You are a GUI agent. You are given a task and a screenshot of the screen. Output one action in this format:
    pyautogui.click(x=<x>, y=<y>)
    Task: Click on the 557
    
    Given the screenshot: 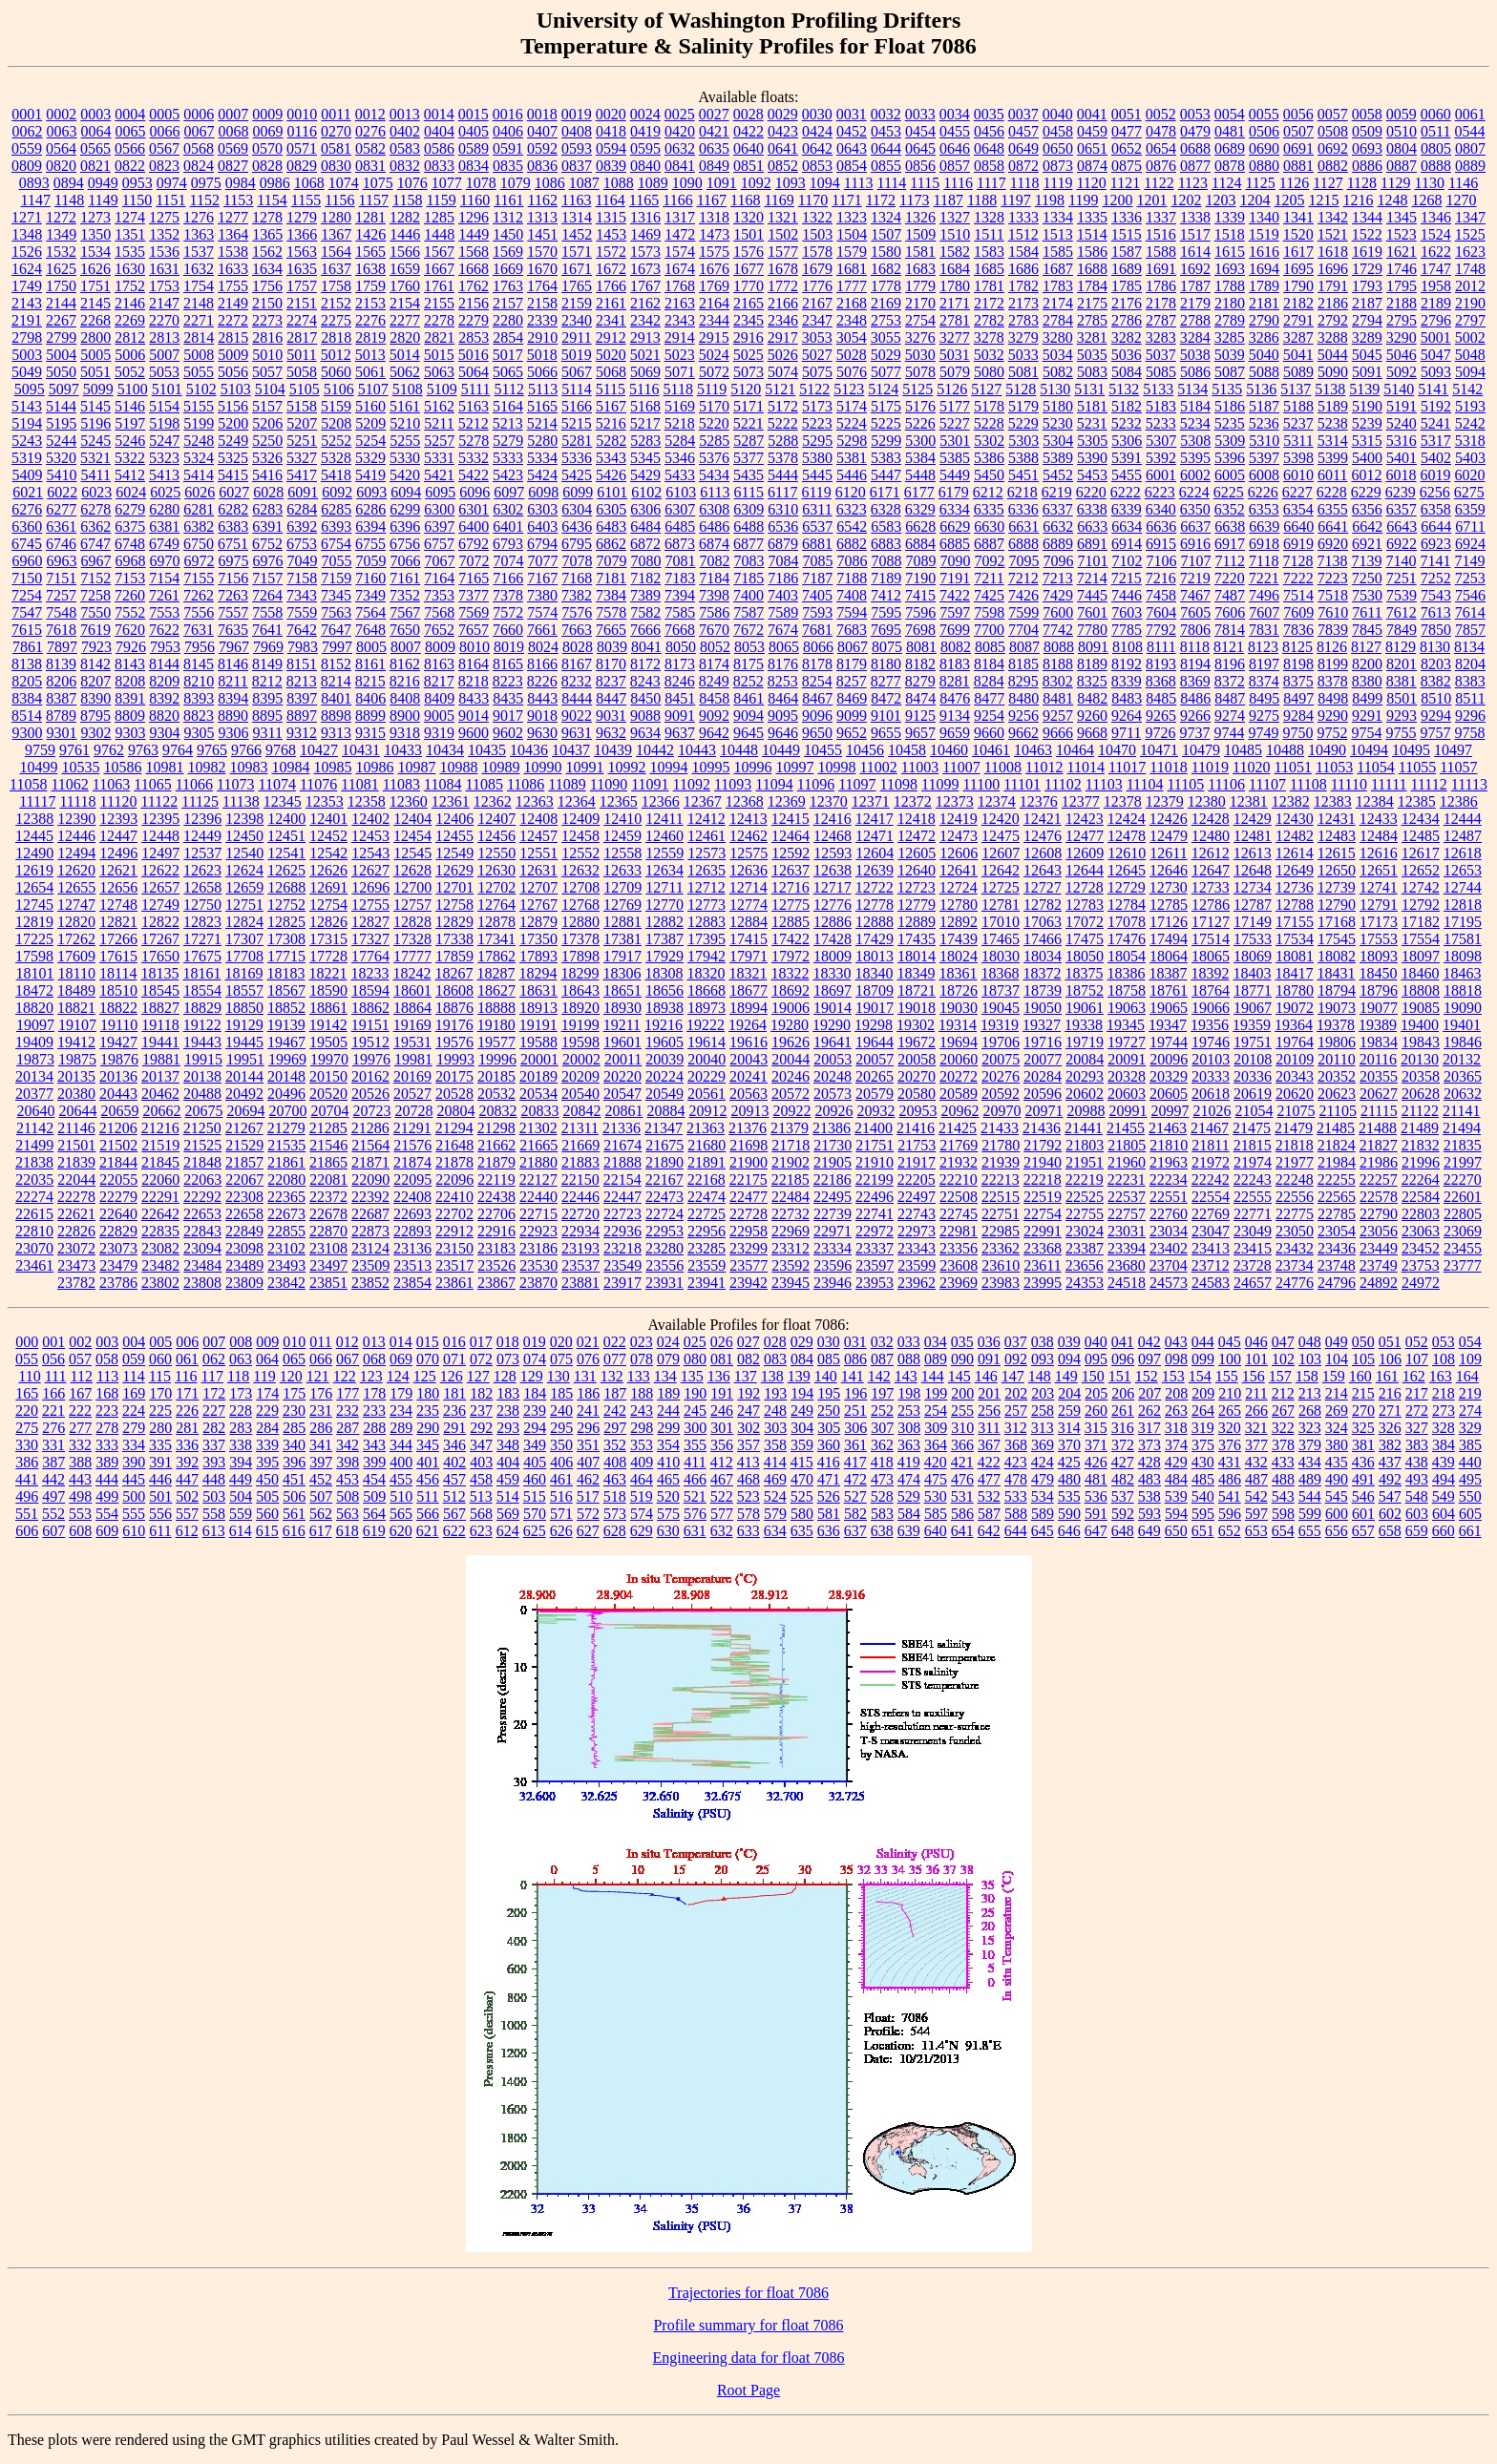 What is the action you would take?
    pyautogui.click(x=187, y=1514)
    